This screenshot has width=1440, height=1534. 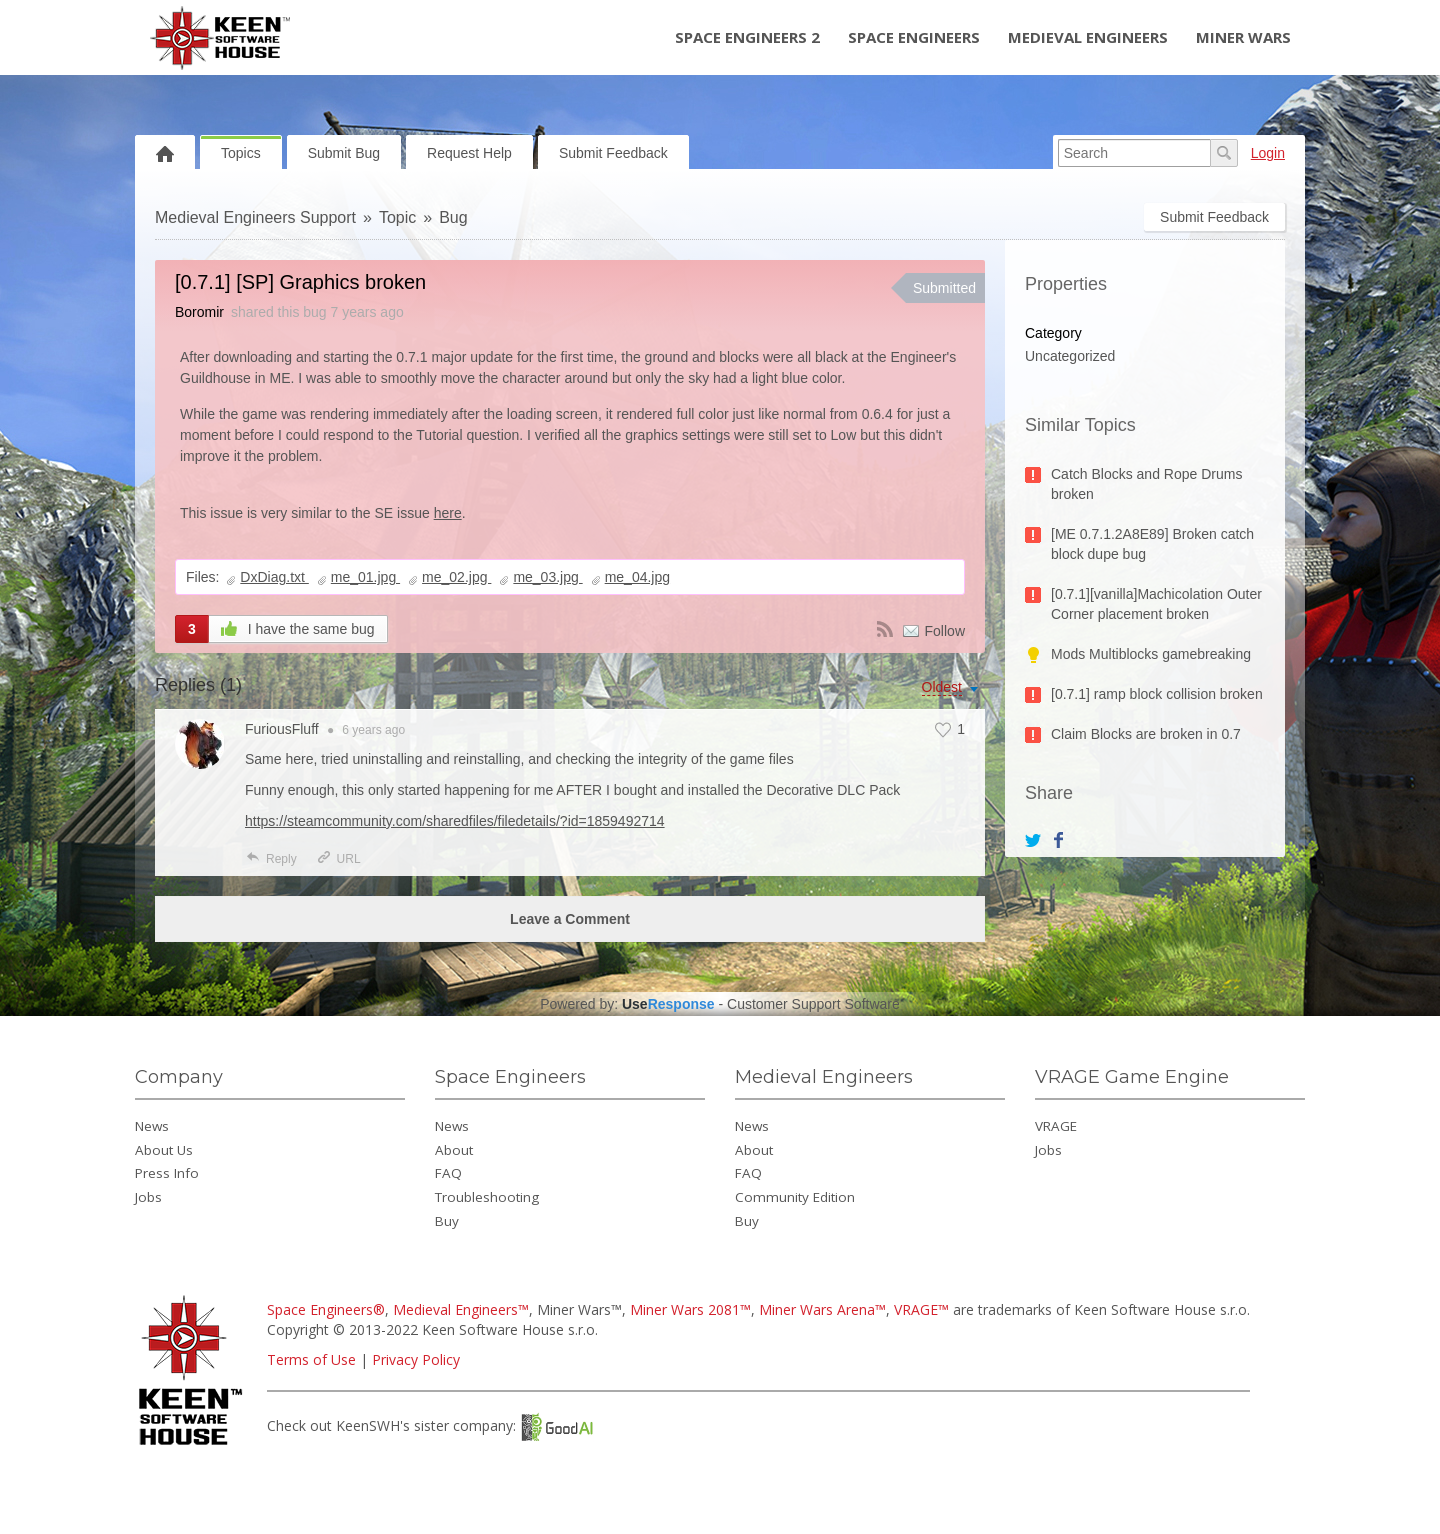 What do you see at coordinates (1268, 153) in the screenshot?
I see `Login` at bounding box center [1268, 153].